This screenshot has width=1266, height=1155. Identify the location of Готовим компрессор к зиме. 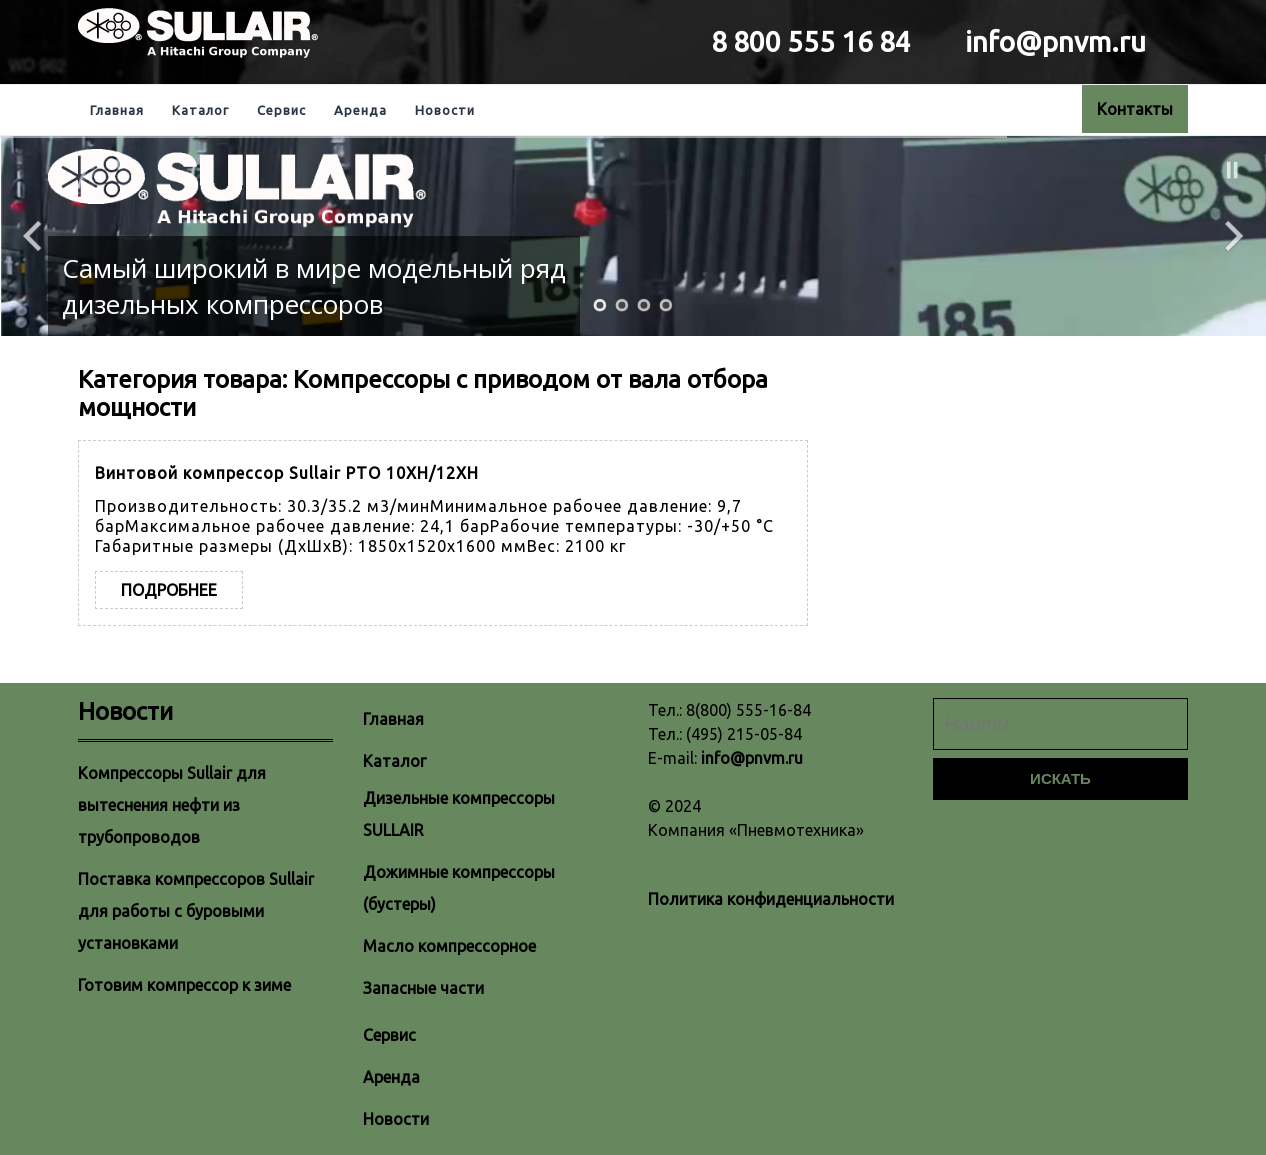
(184, 985).